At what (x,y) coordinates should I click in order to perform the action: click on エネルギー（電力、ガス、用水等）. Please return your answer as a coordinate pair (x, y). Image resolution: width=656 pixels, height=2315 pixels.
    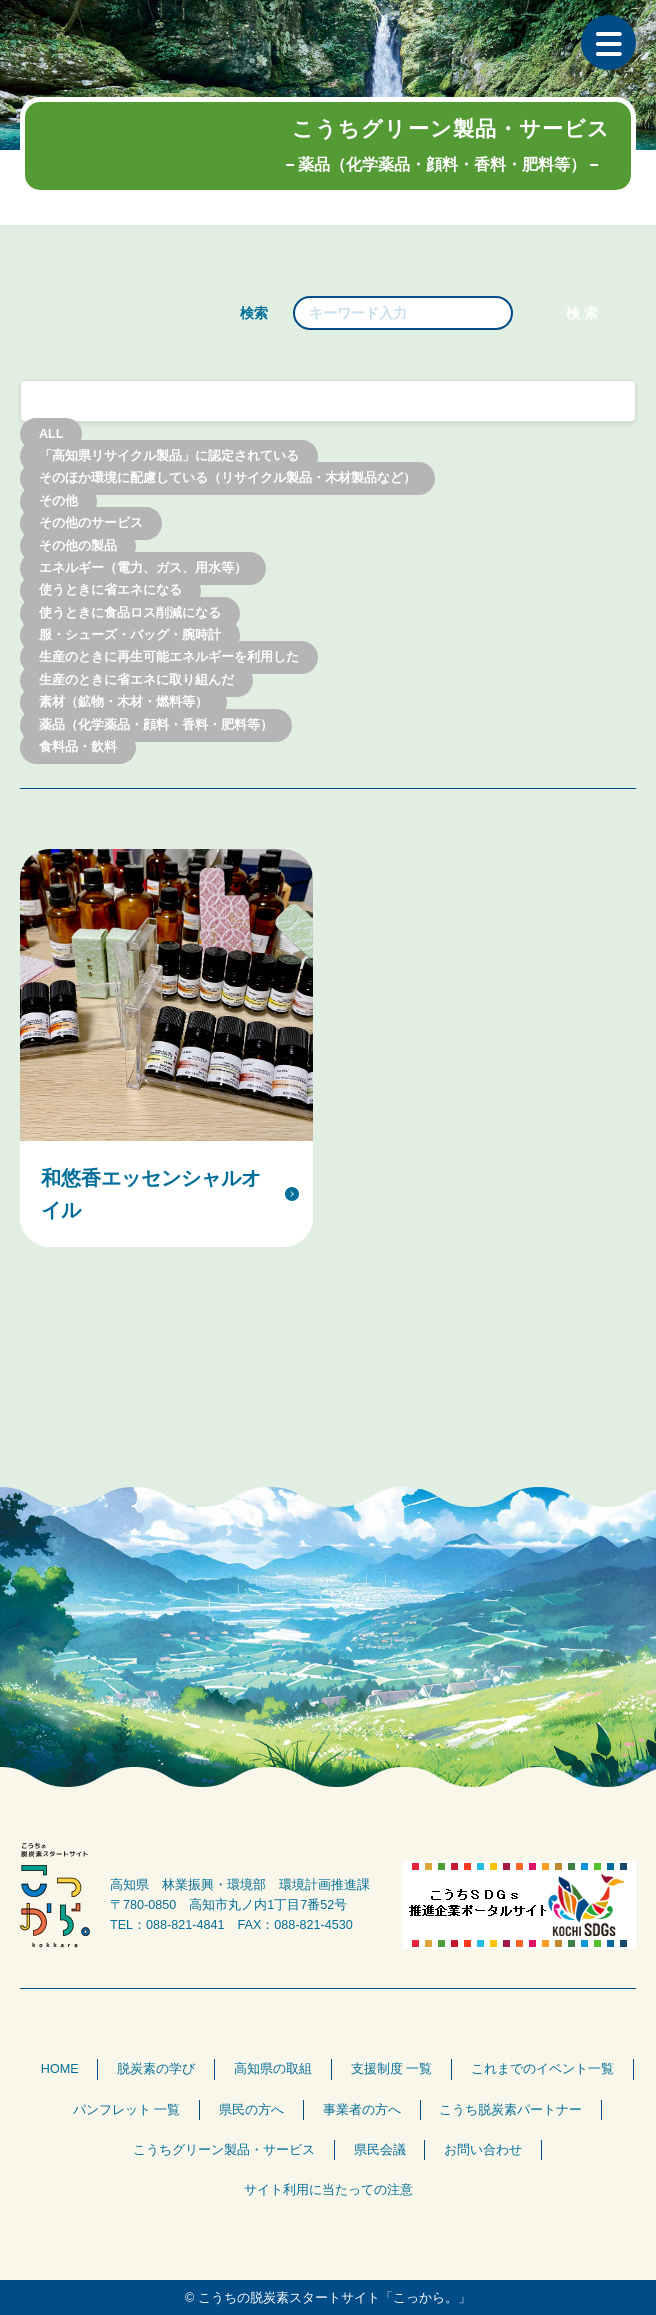
    Looking at the image, I should click on (143, 568).